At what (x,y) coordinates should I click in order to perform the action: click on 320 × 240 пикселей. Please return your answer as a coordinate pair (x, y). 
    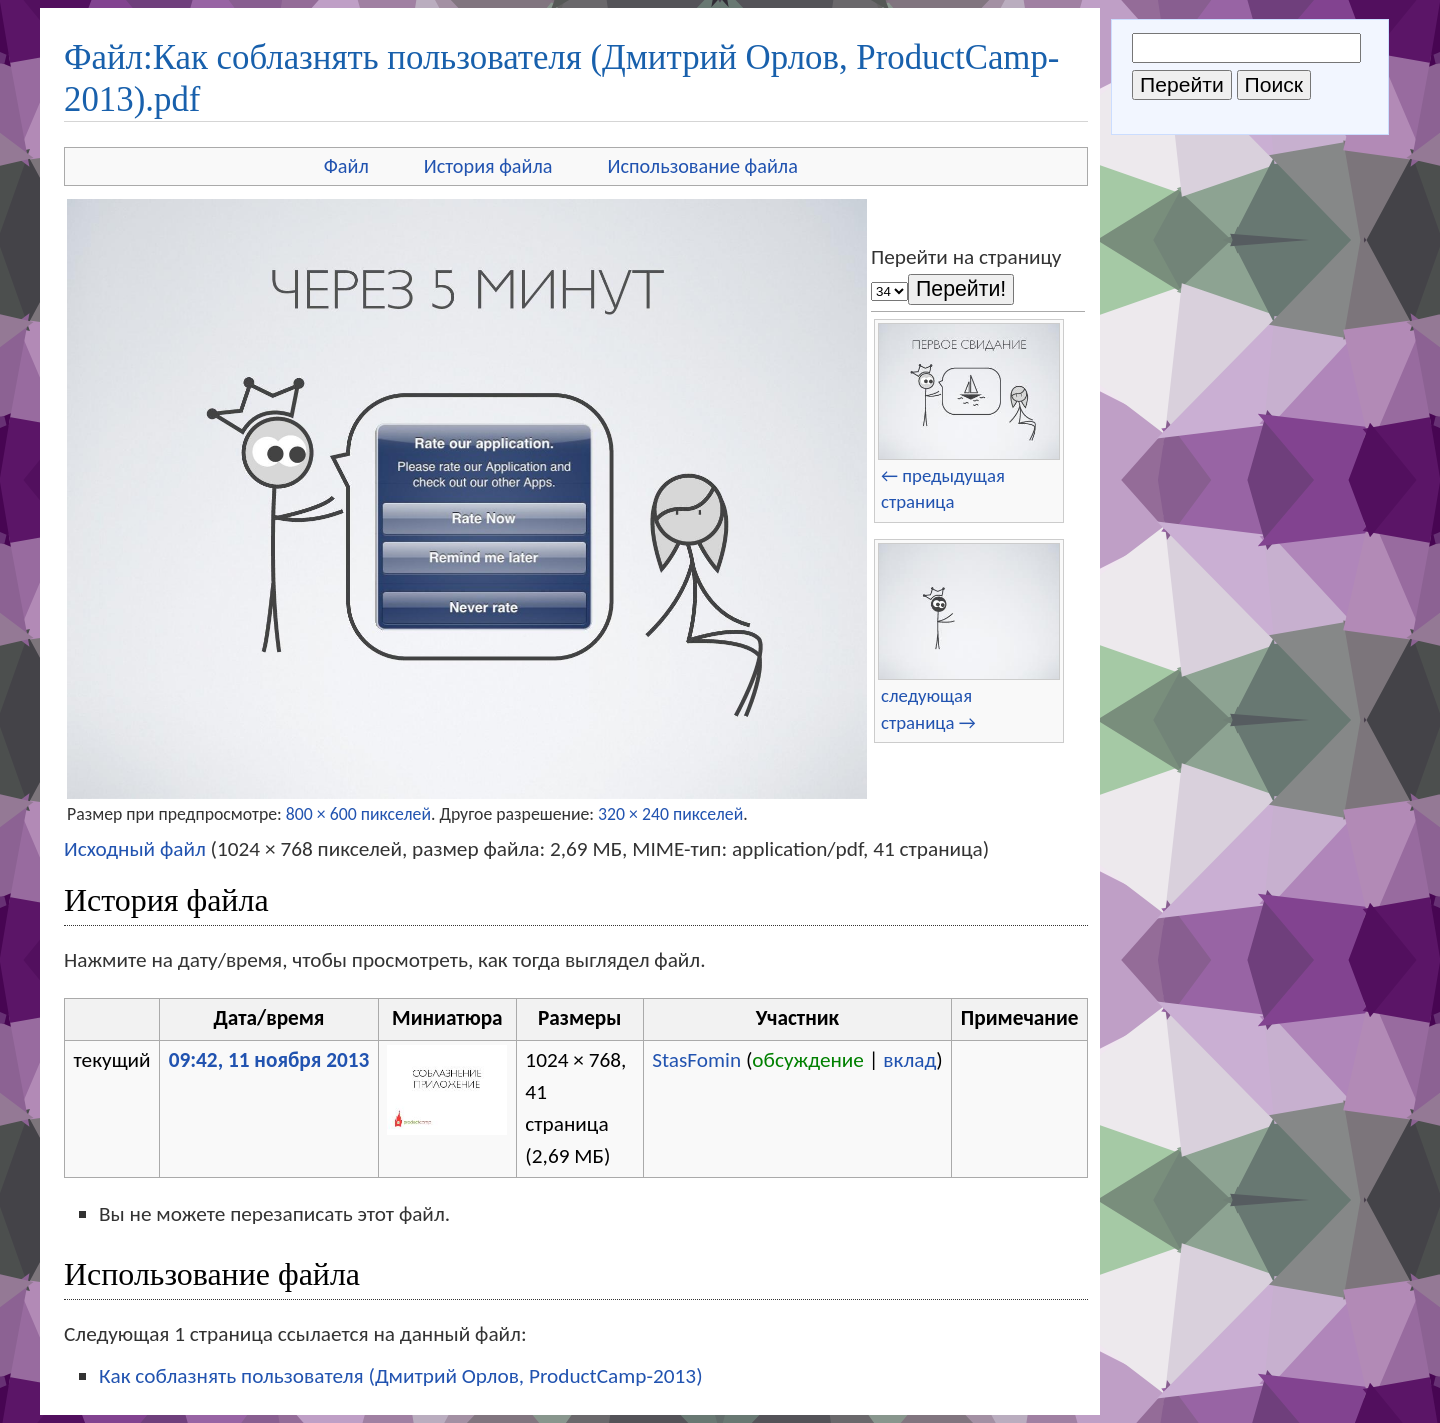
    Looking at the image, I should click on (670, 814).